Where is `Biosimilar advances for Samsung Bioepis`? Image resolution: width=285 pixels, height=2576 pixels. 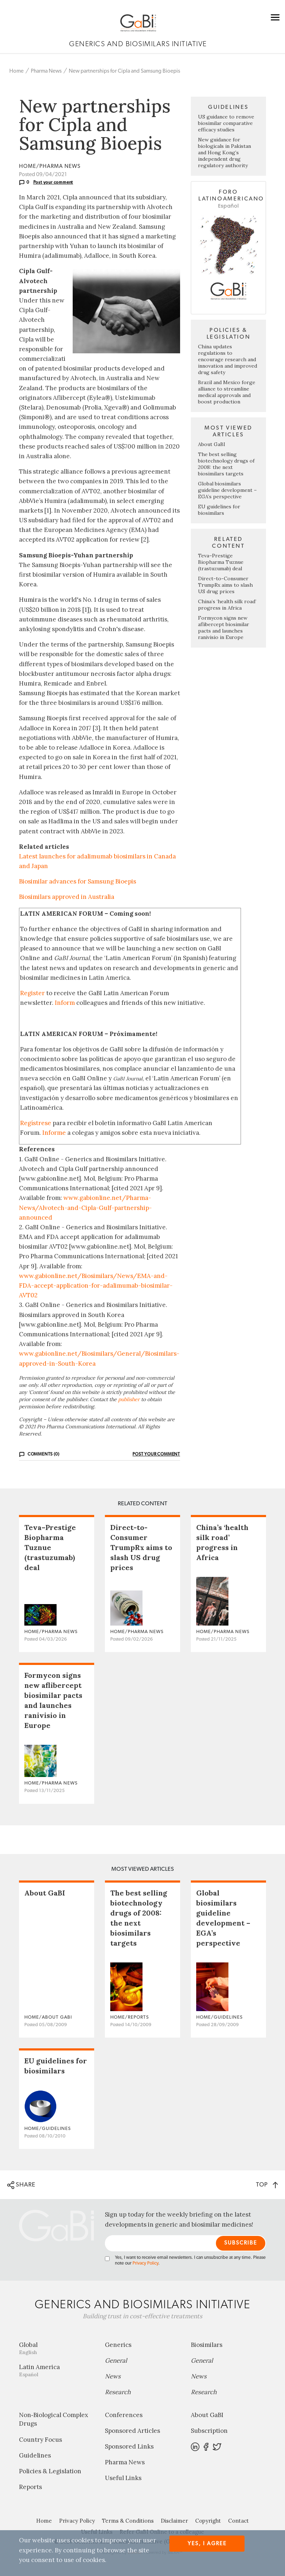
Biosimilar advances for Samsung Bioepis is located at coordinates (77, 881).